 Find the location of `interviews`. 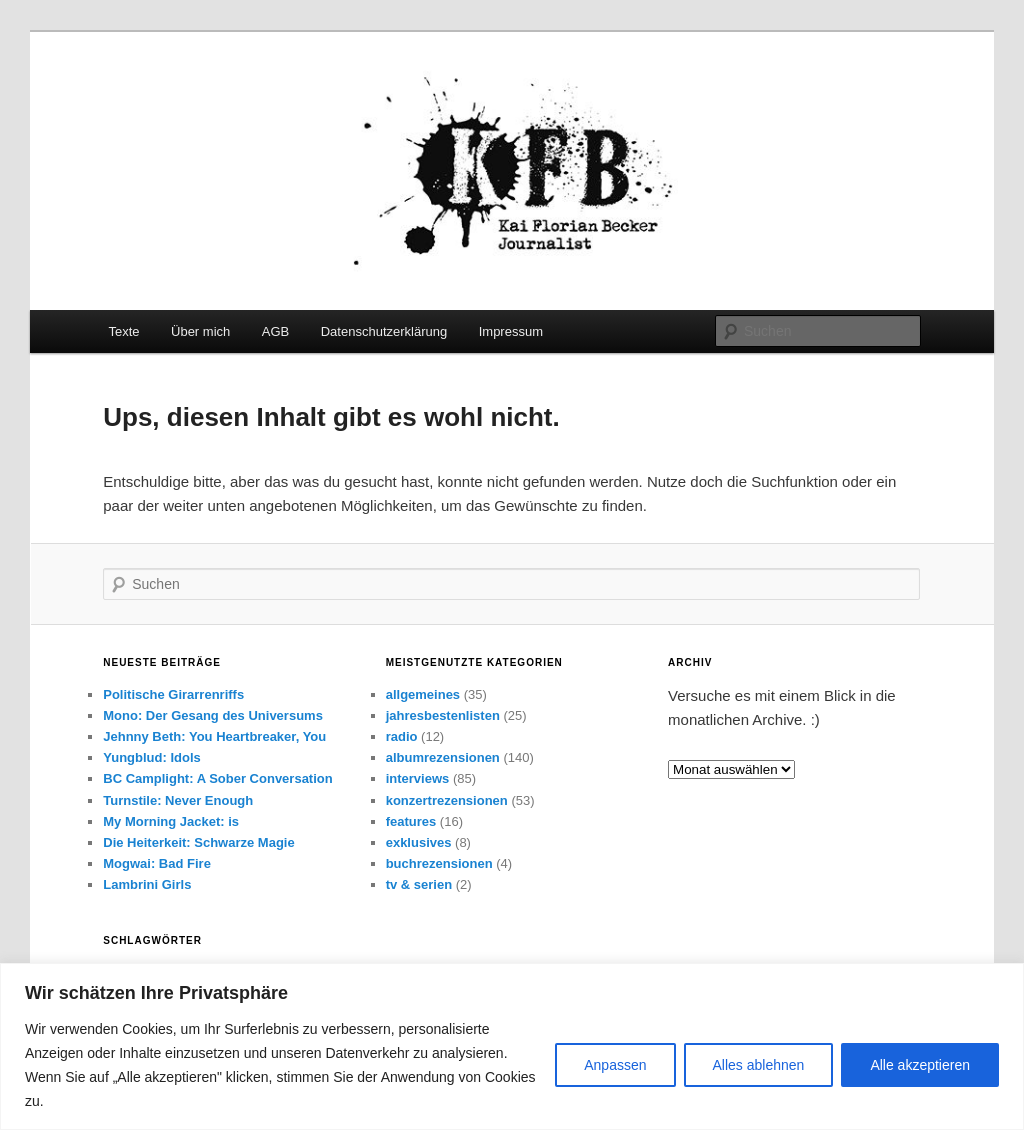

interviews is located at coordinates (418, 778).